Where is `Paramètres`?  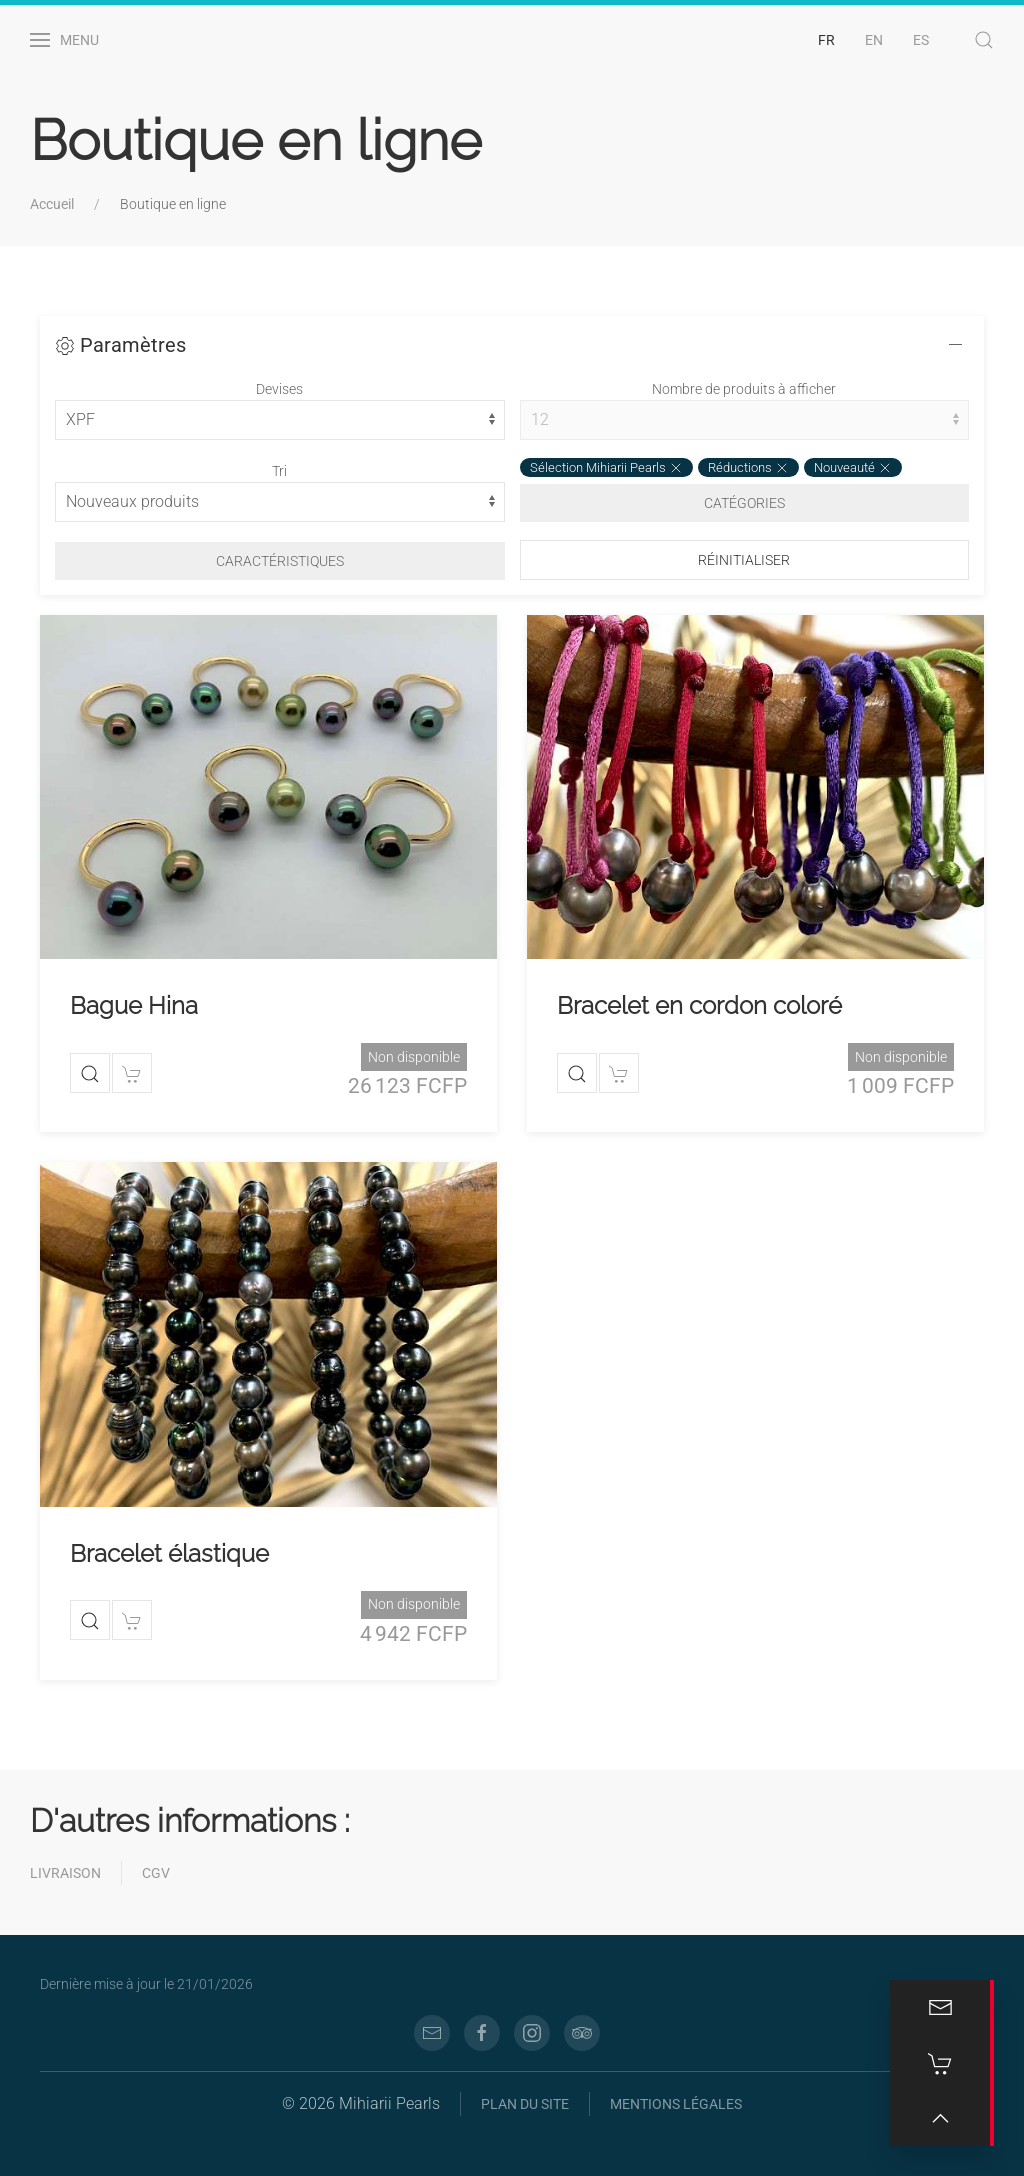 Paramètres is located at coordinates (120, 345).